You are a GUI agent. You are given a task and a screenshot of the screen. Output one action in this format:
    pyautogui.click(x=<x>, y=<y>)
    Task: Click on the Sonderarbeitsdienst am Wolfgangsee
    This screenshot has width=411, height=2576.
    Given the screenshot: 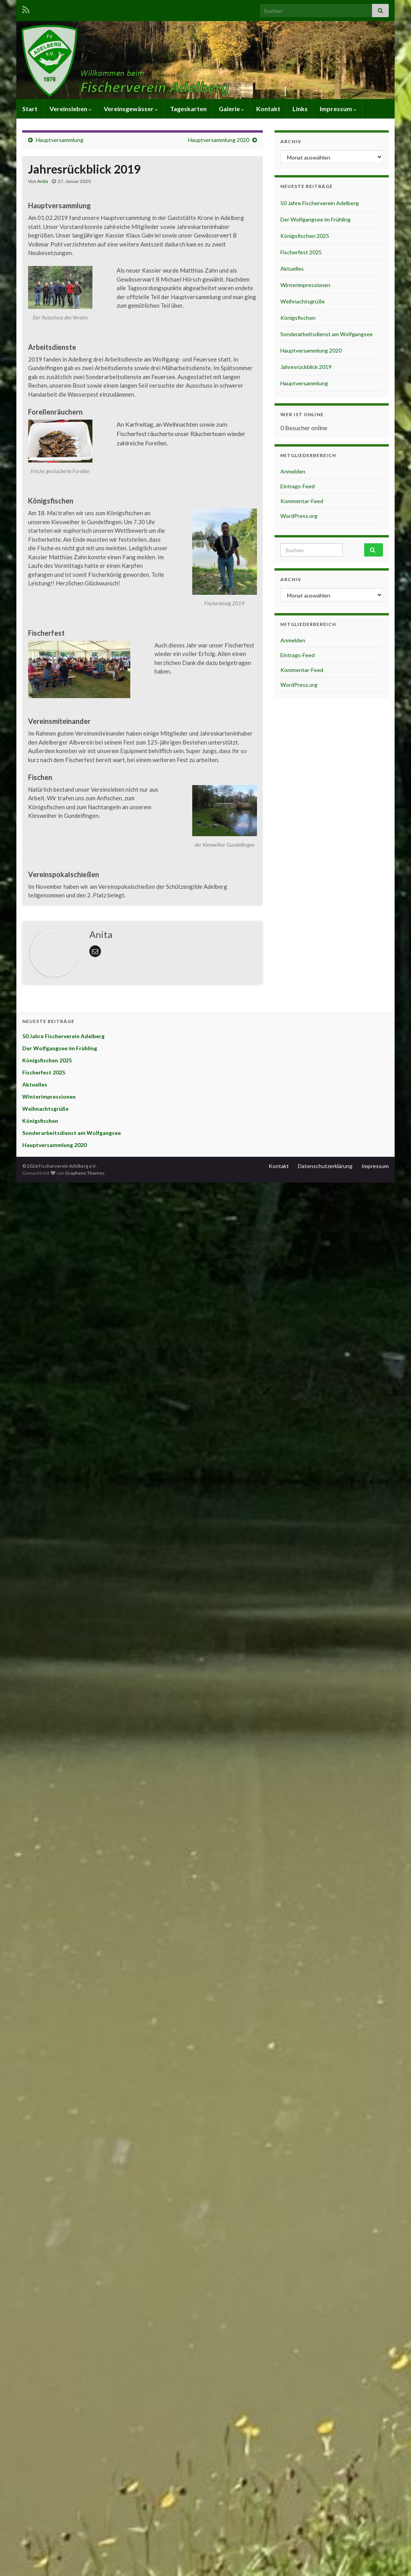 What is the action you would take?
    pyautogui.click(x=326, y=334)
    